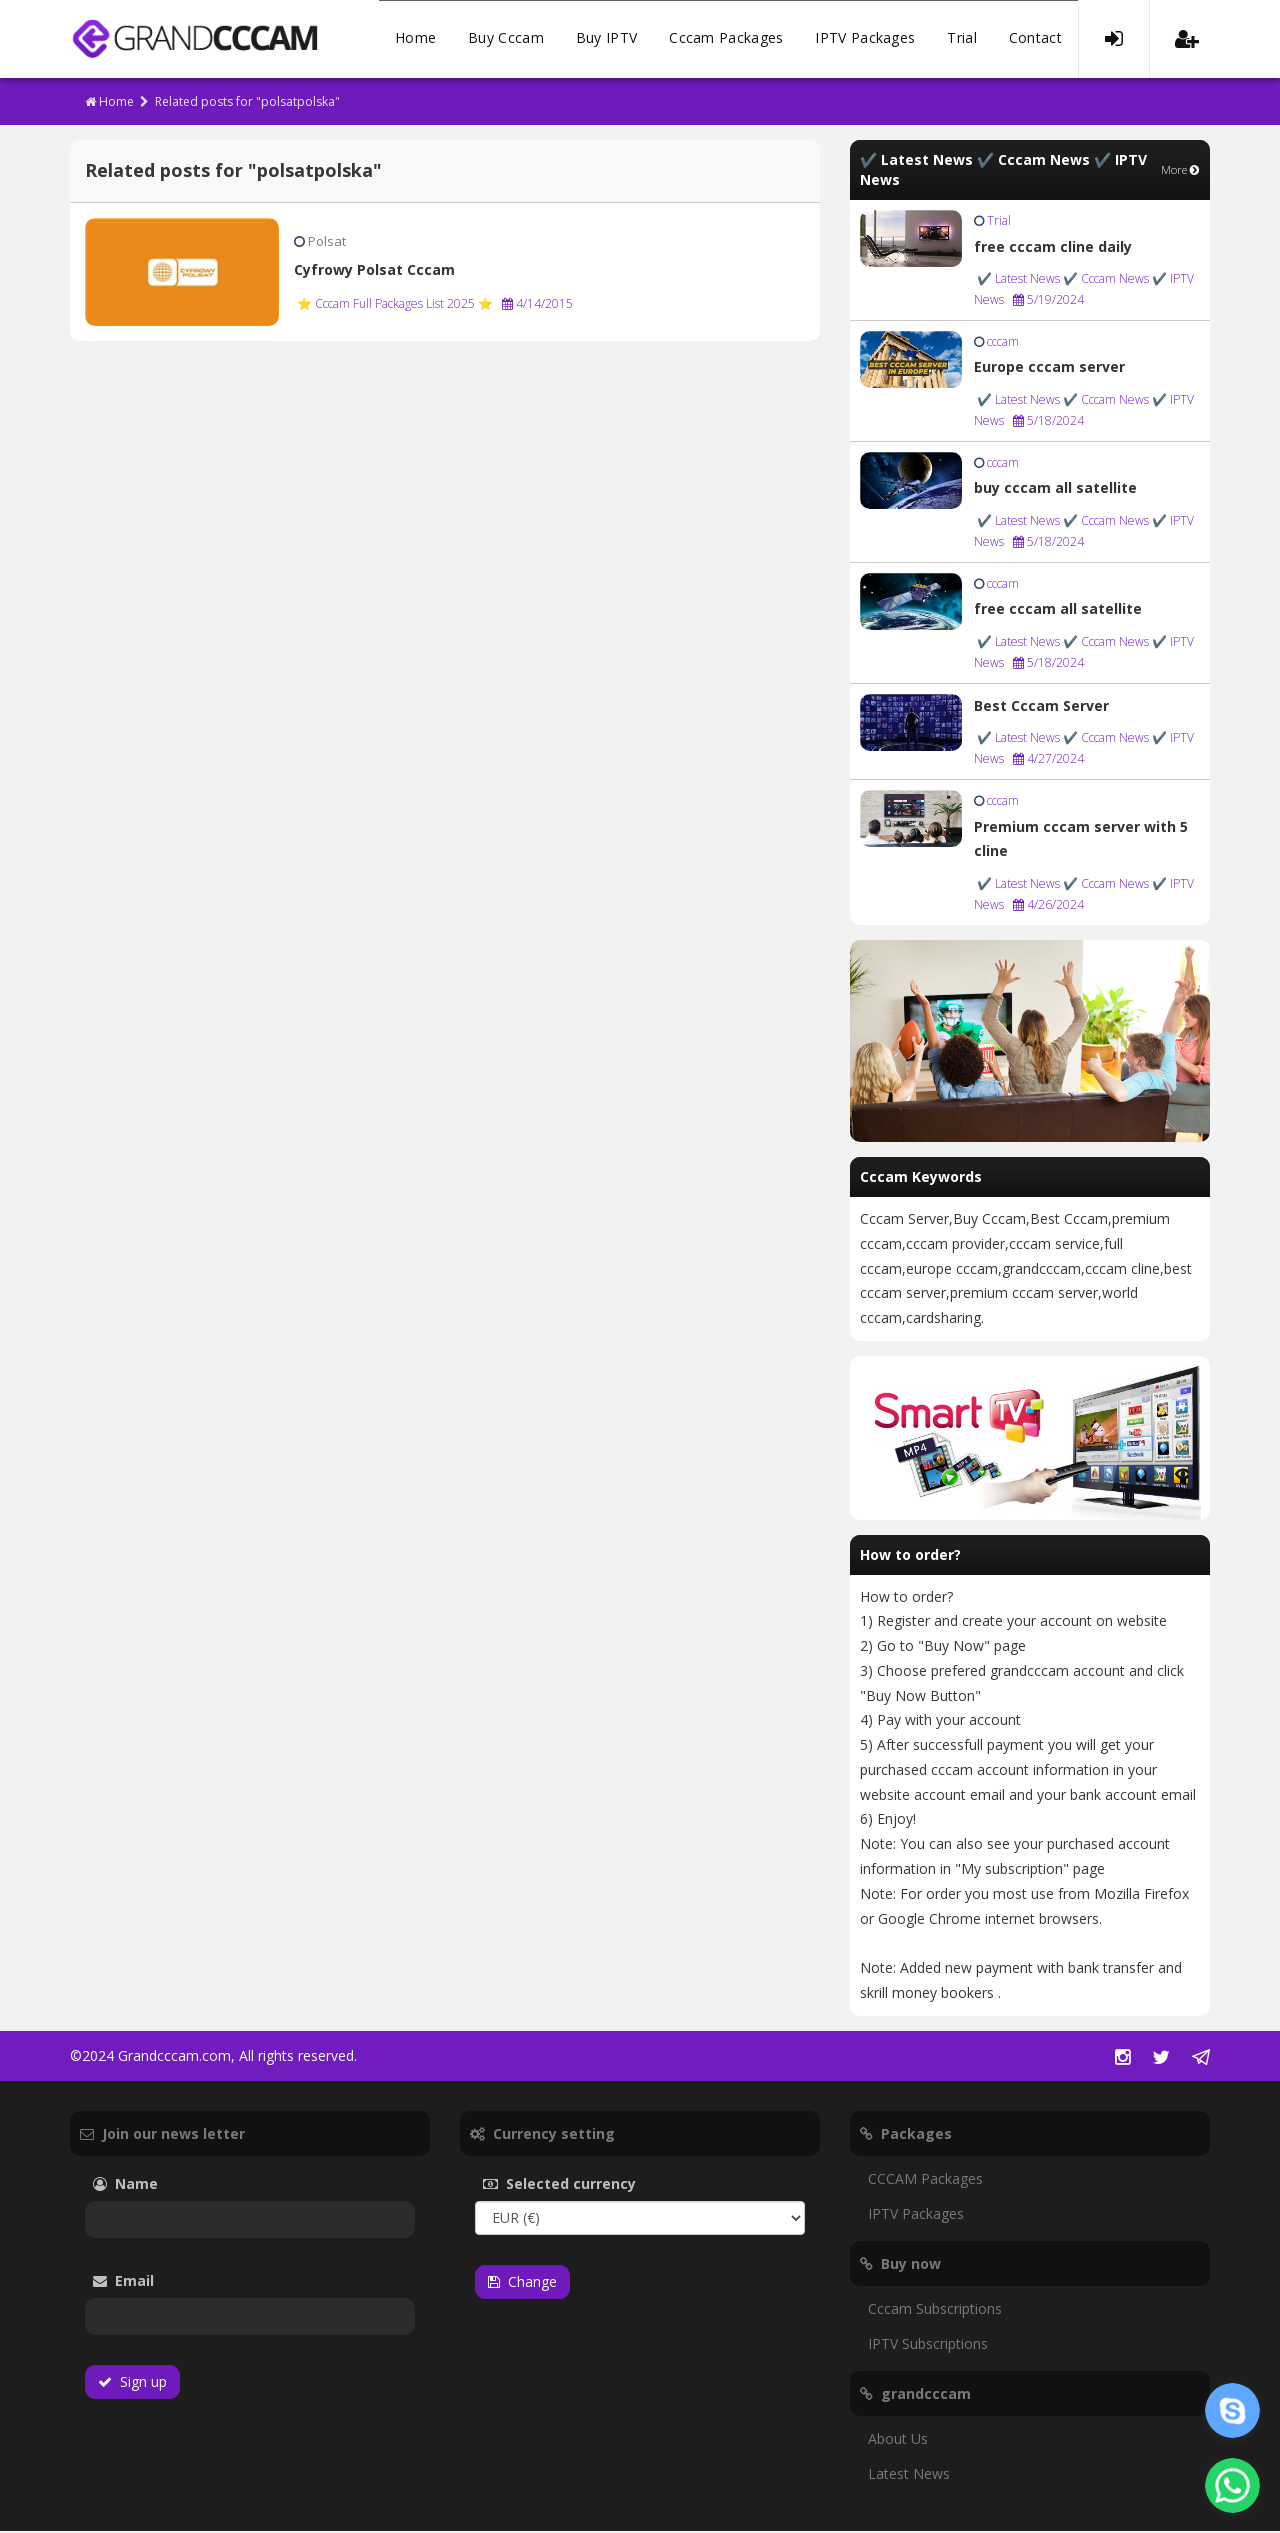 The width and height of the screenshot is (1280, 2533). Describe the element at coordinates (1180, 171) in the screenshot. I see `More` at that location.